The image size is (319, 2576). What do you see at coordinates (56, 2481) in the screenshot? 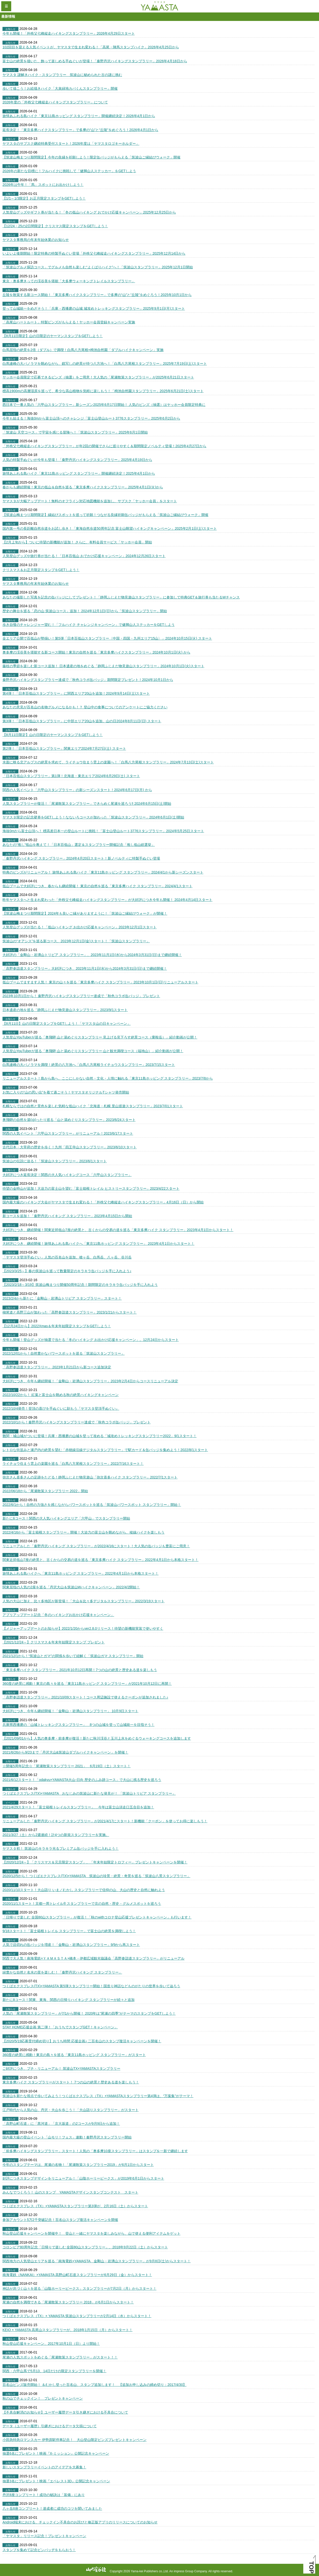
I see `抽選3名にプレゼント！映画『エベレスト3D』公開記念キャンペーン` at bounding box center [56, 2481].